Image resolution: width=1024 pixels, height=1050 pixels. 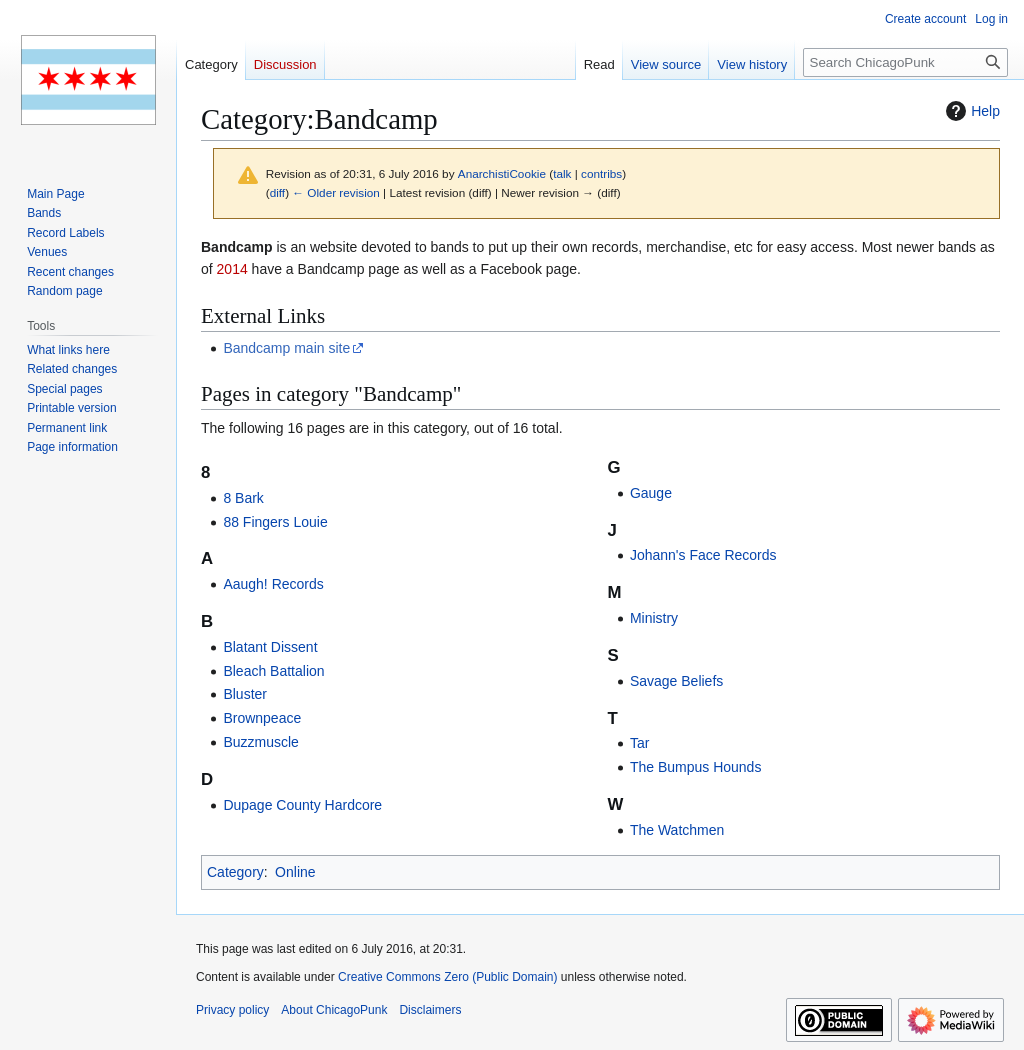 I want to click on Category, so click(x=235, y=872).